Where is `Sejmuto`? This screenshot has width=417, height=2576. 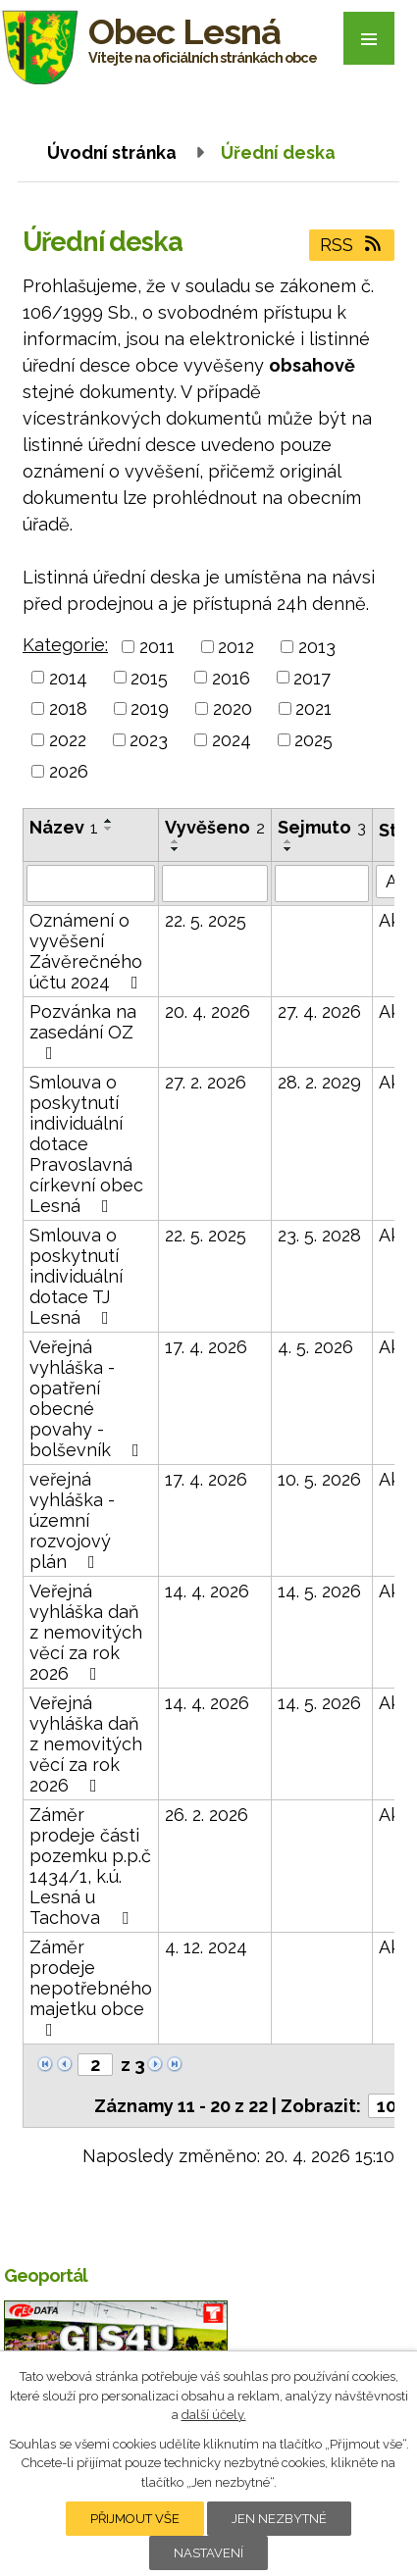 Sejmuto is located at coordinates (322, 827).